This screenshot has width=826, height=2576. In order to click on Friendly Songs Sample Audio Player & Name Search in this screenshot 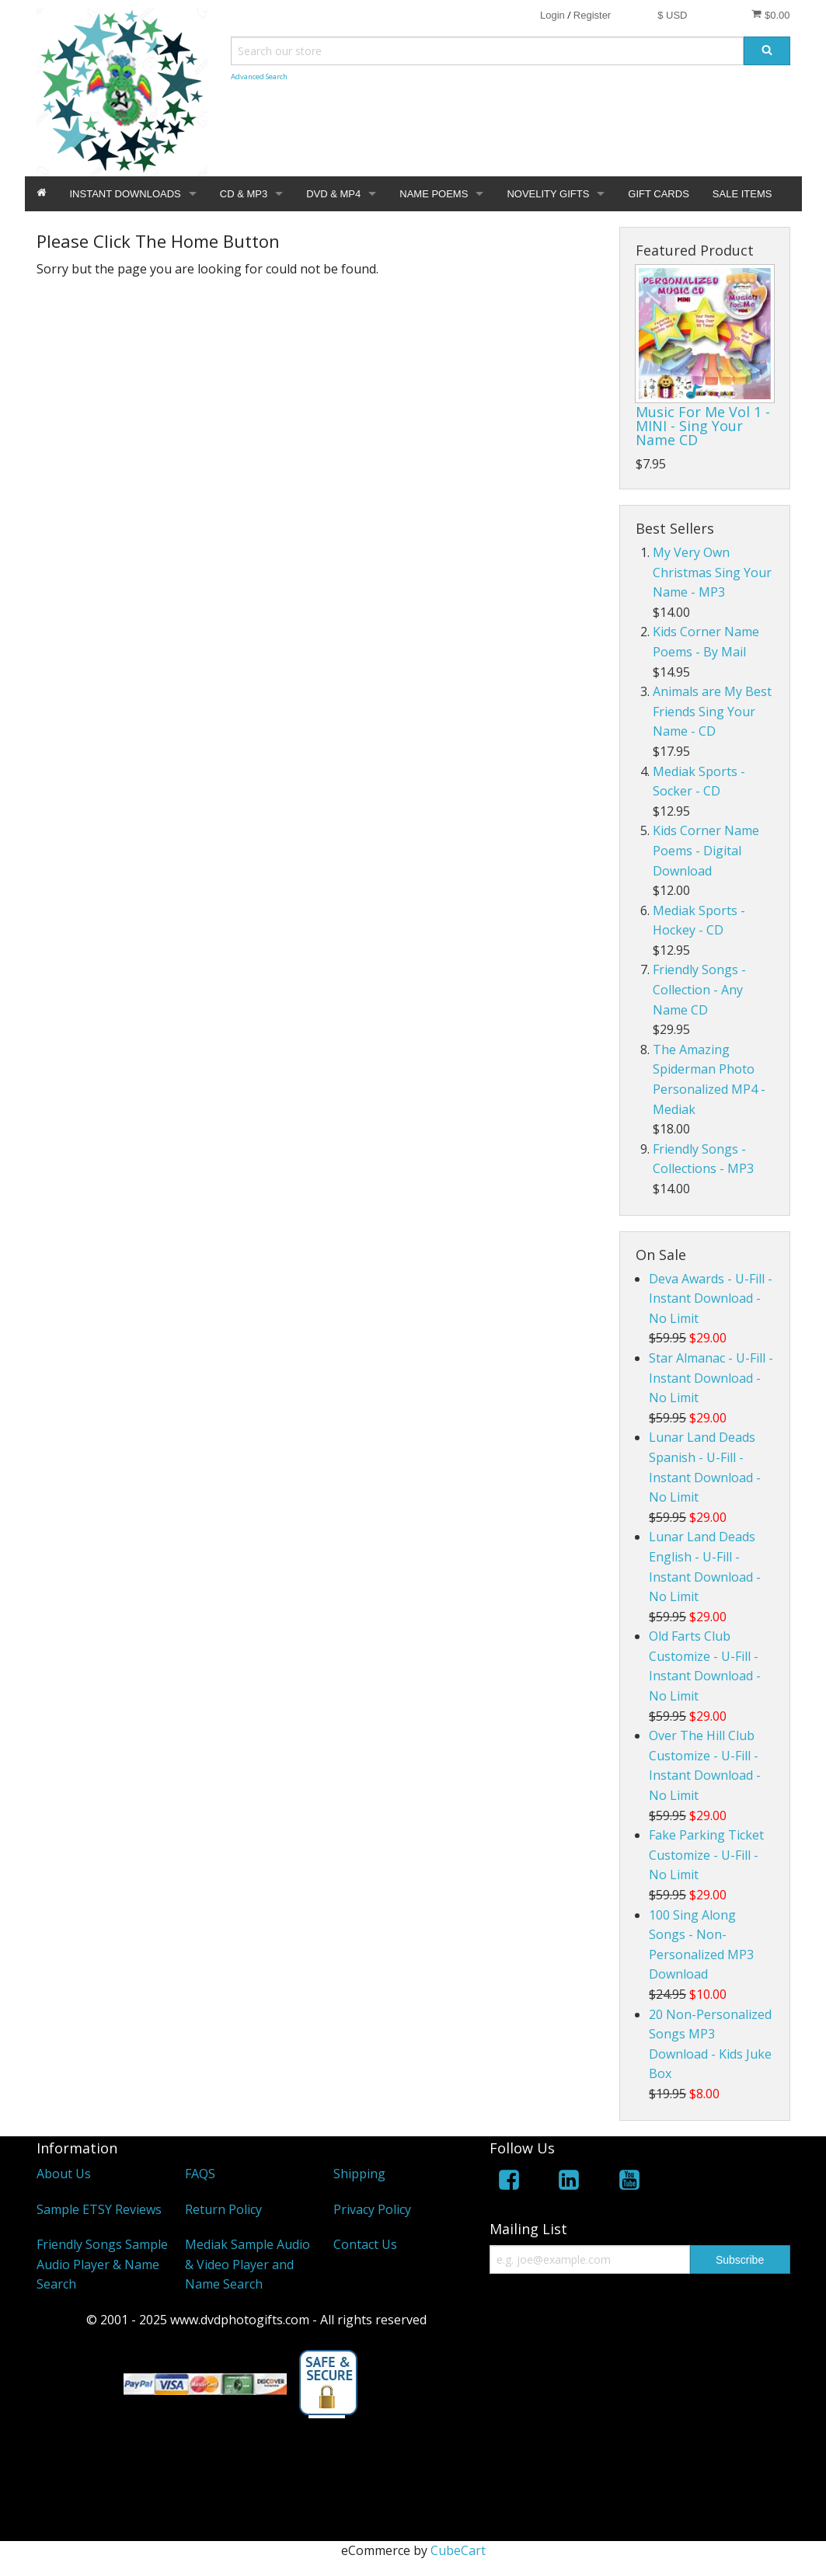, I will do `click(102, 2264)`.